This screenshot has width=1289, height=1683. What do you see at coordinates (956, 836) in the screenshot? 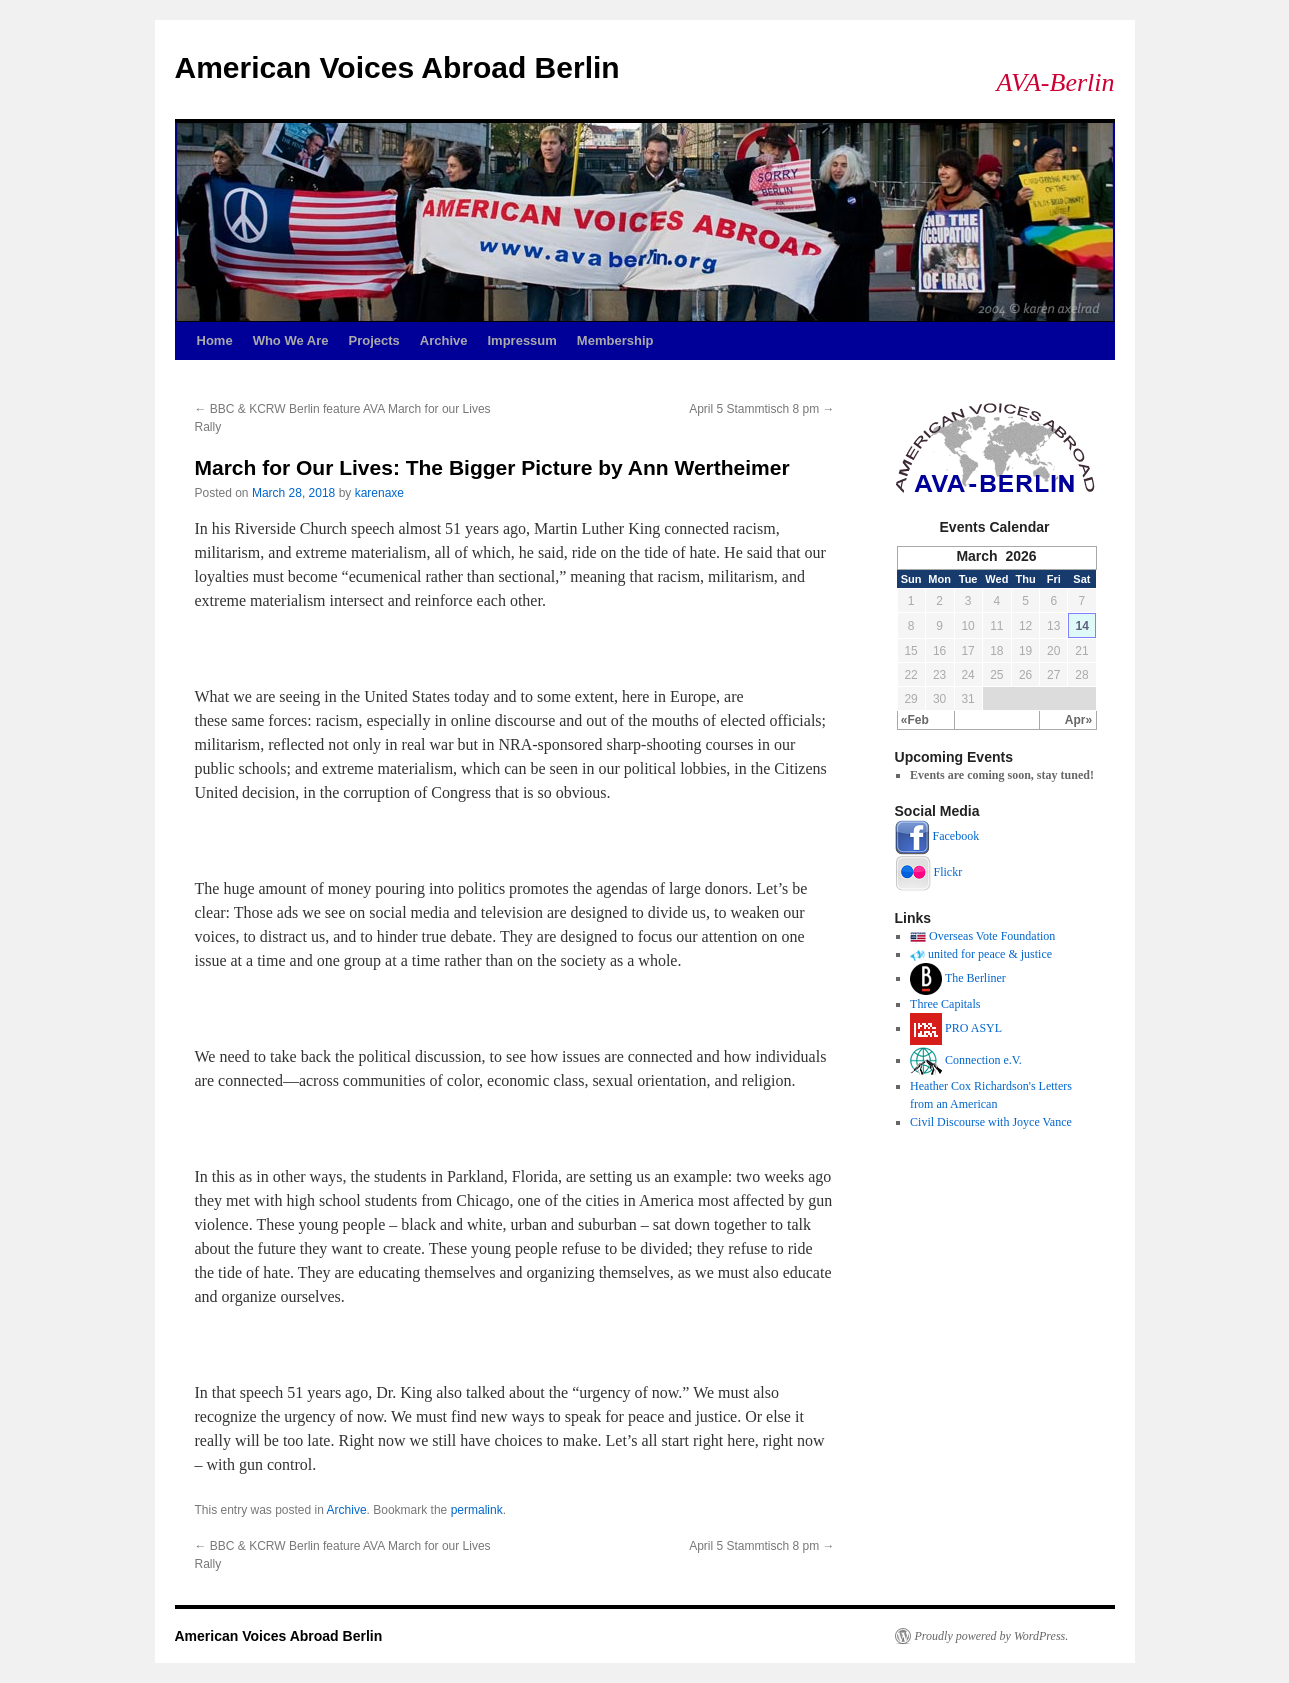
I see `Facebook` at bounding box center [956, 836].